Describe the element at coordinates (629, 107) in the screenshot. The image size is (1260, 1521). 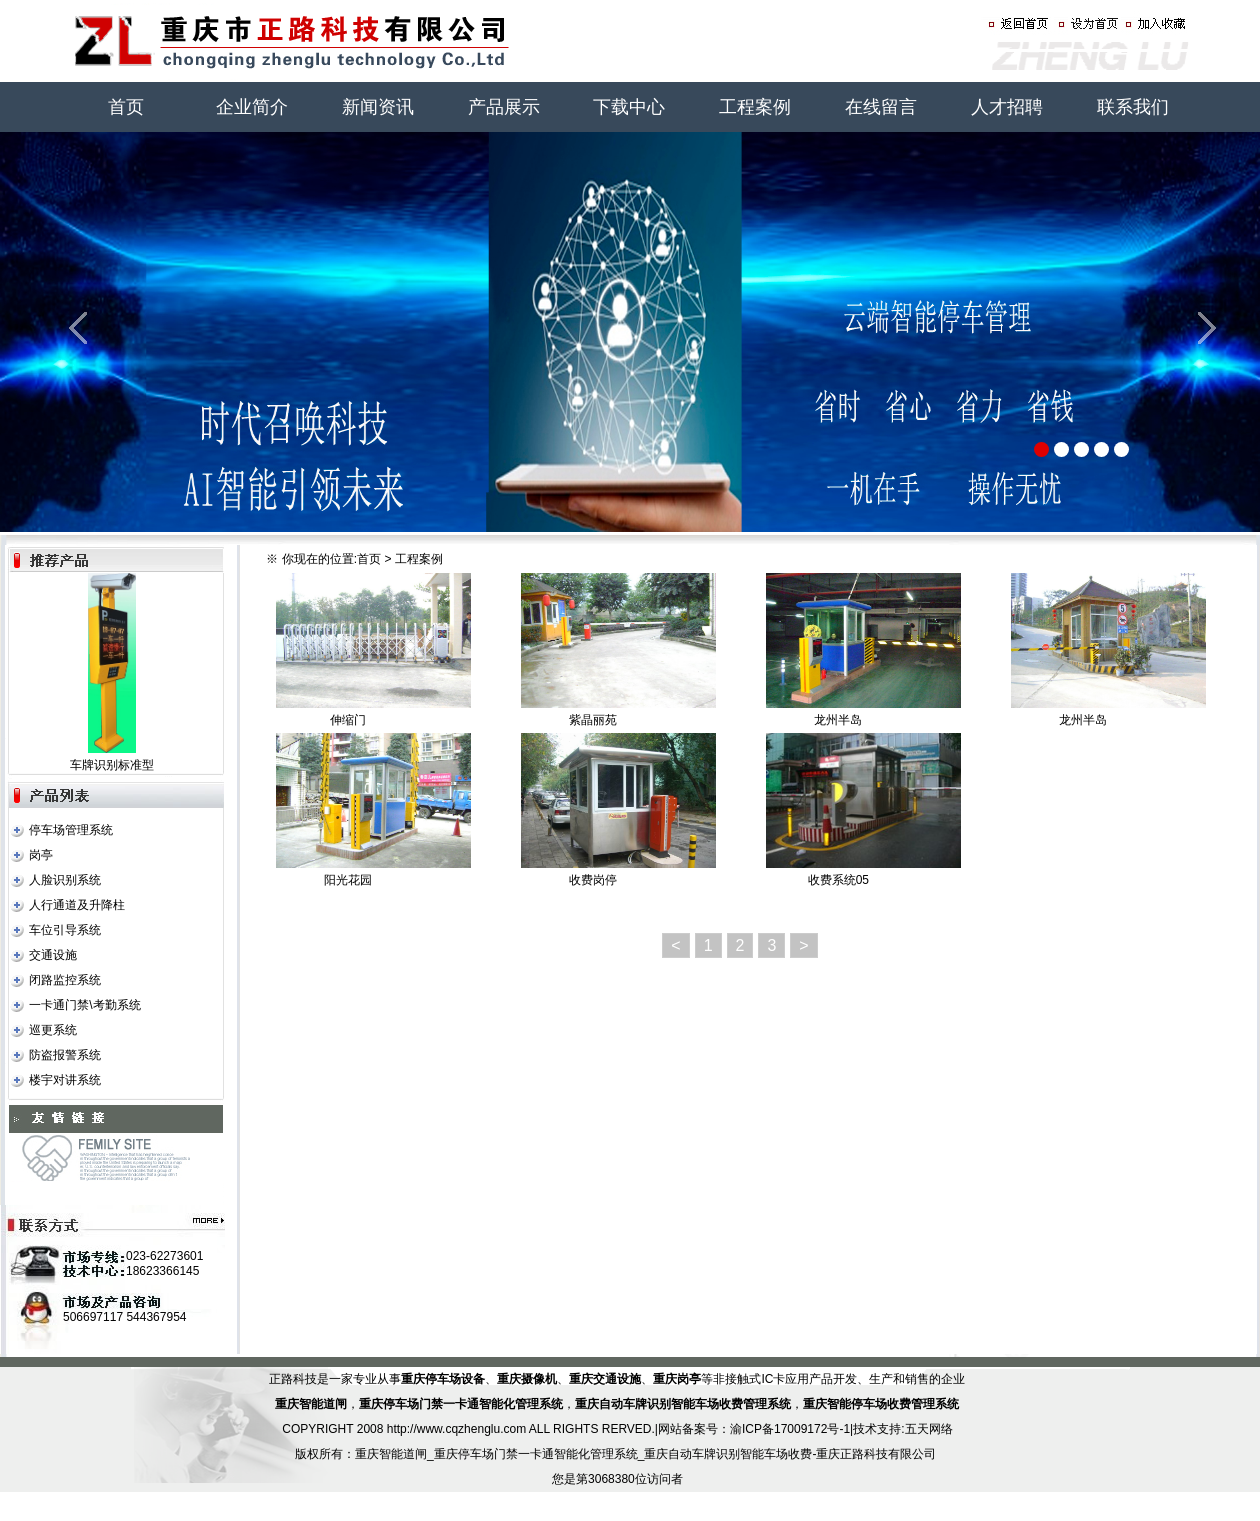
I see `下载中心` at that location.